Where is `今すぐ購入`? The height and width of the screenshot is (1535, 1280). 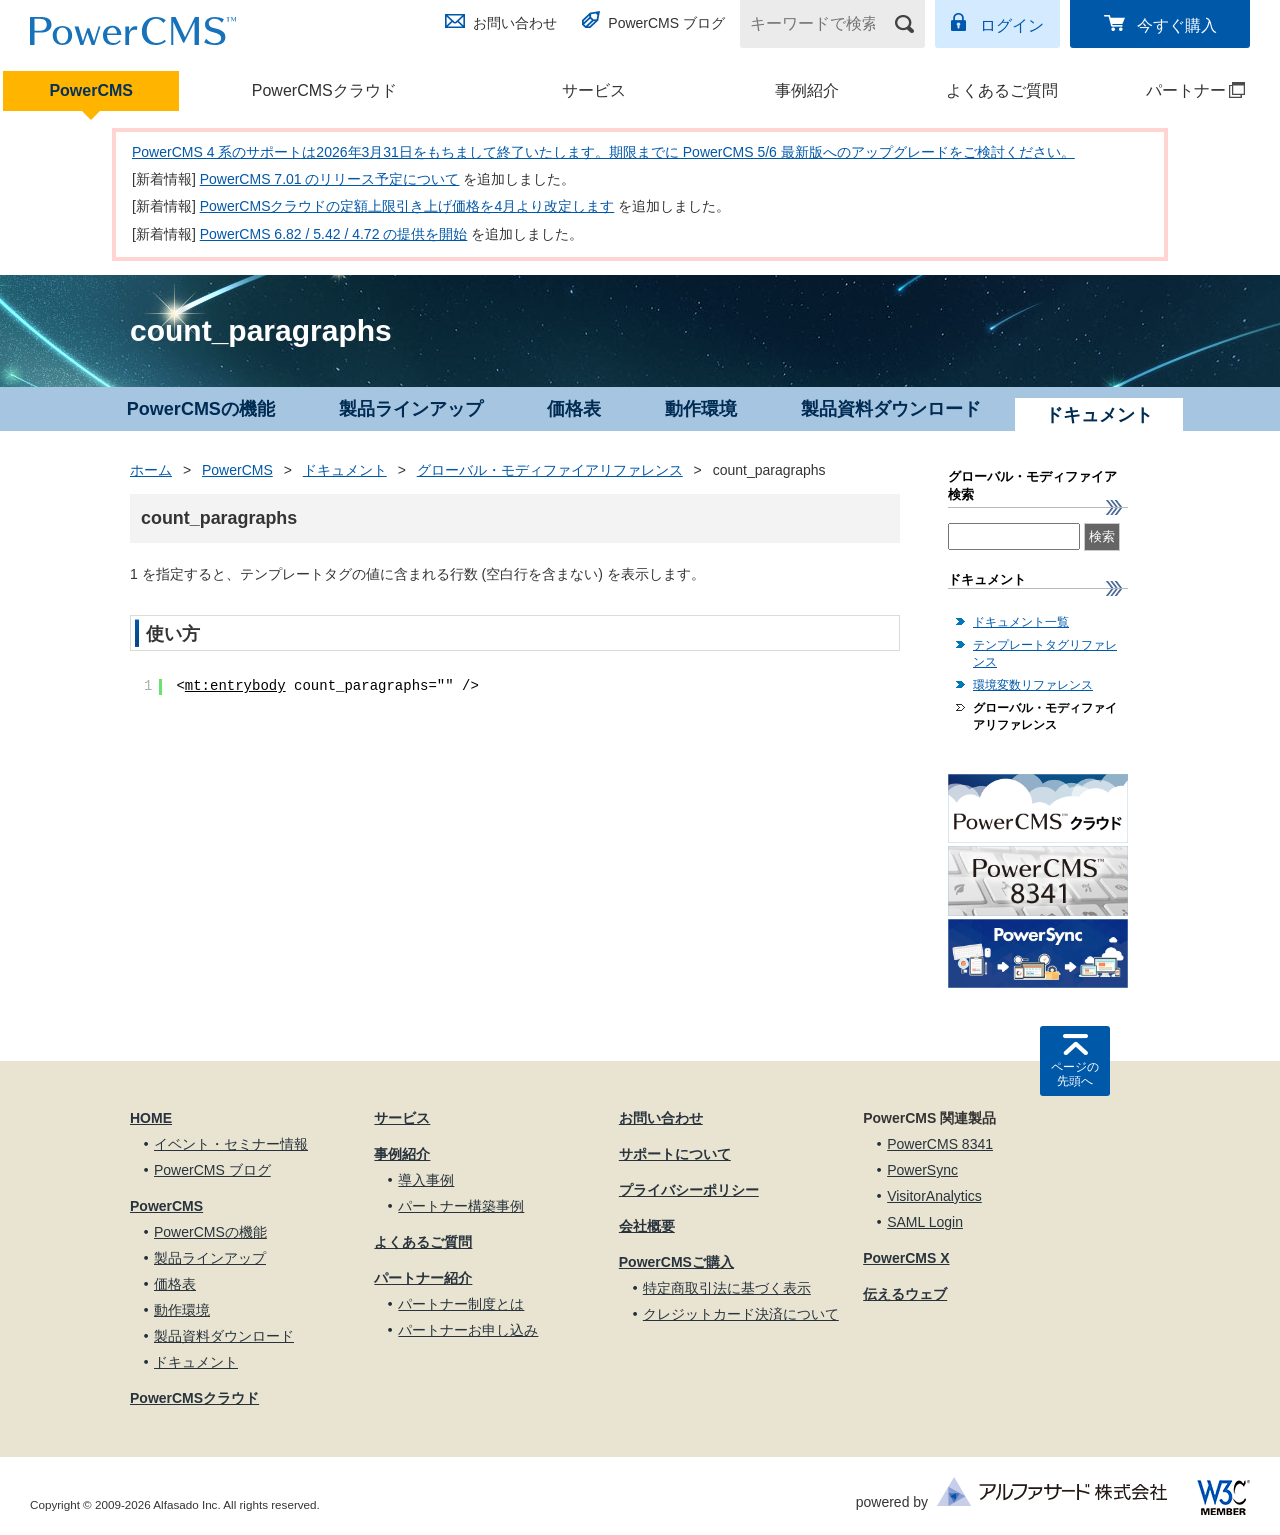
今すぐ購入 is located at coordinates (1177, 25).